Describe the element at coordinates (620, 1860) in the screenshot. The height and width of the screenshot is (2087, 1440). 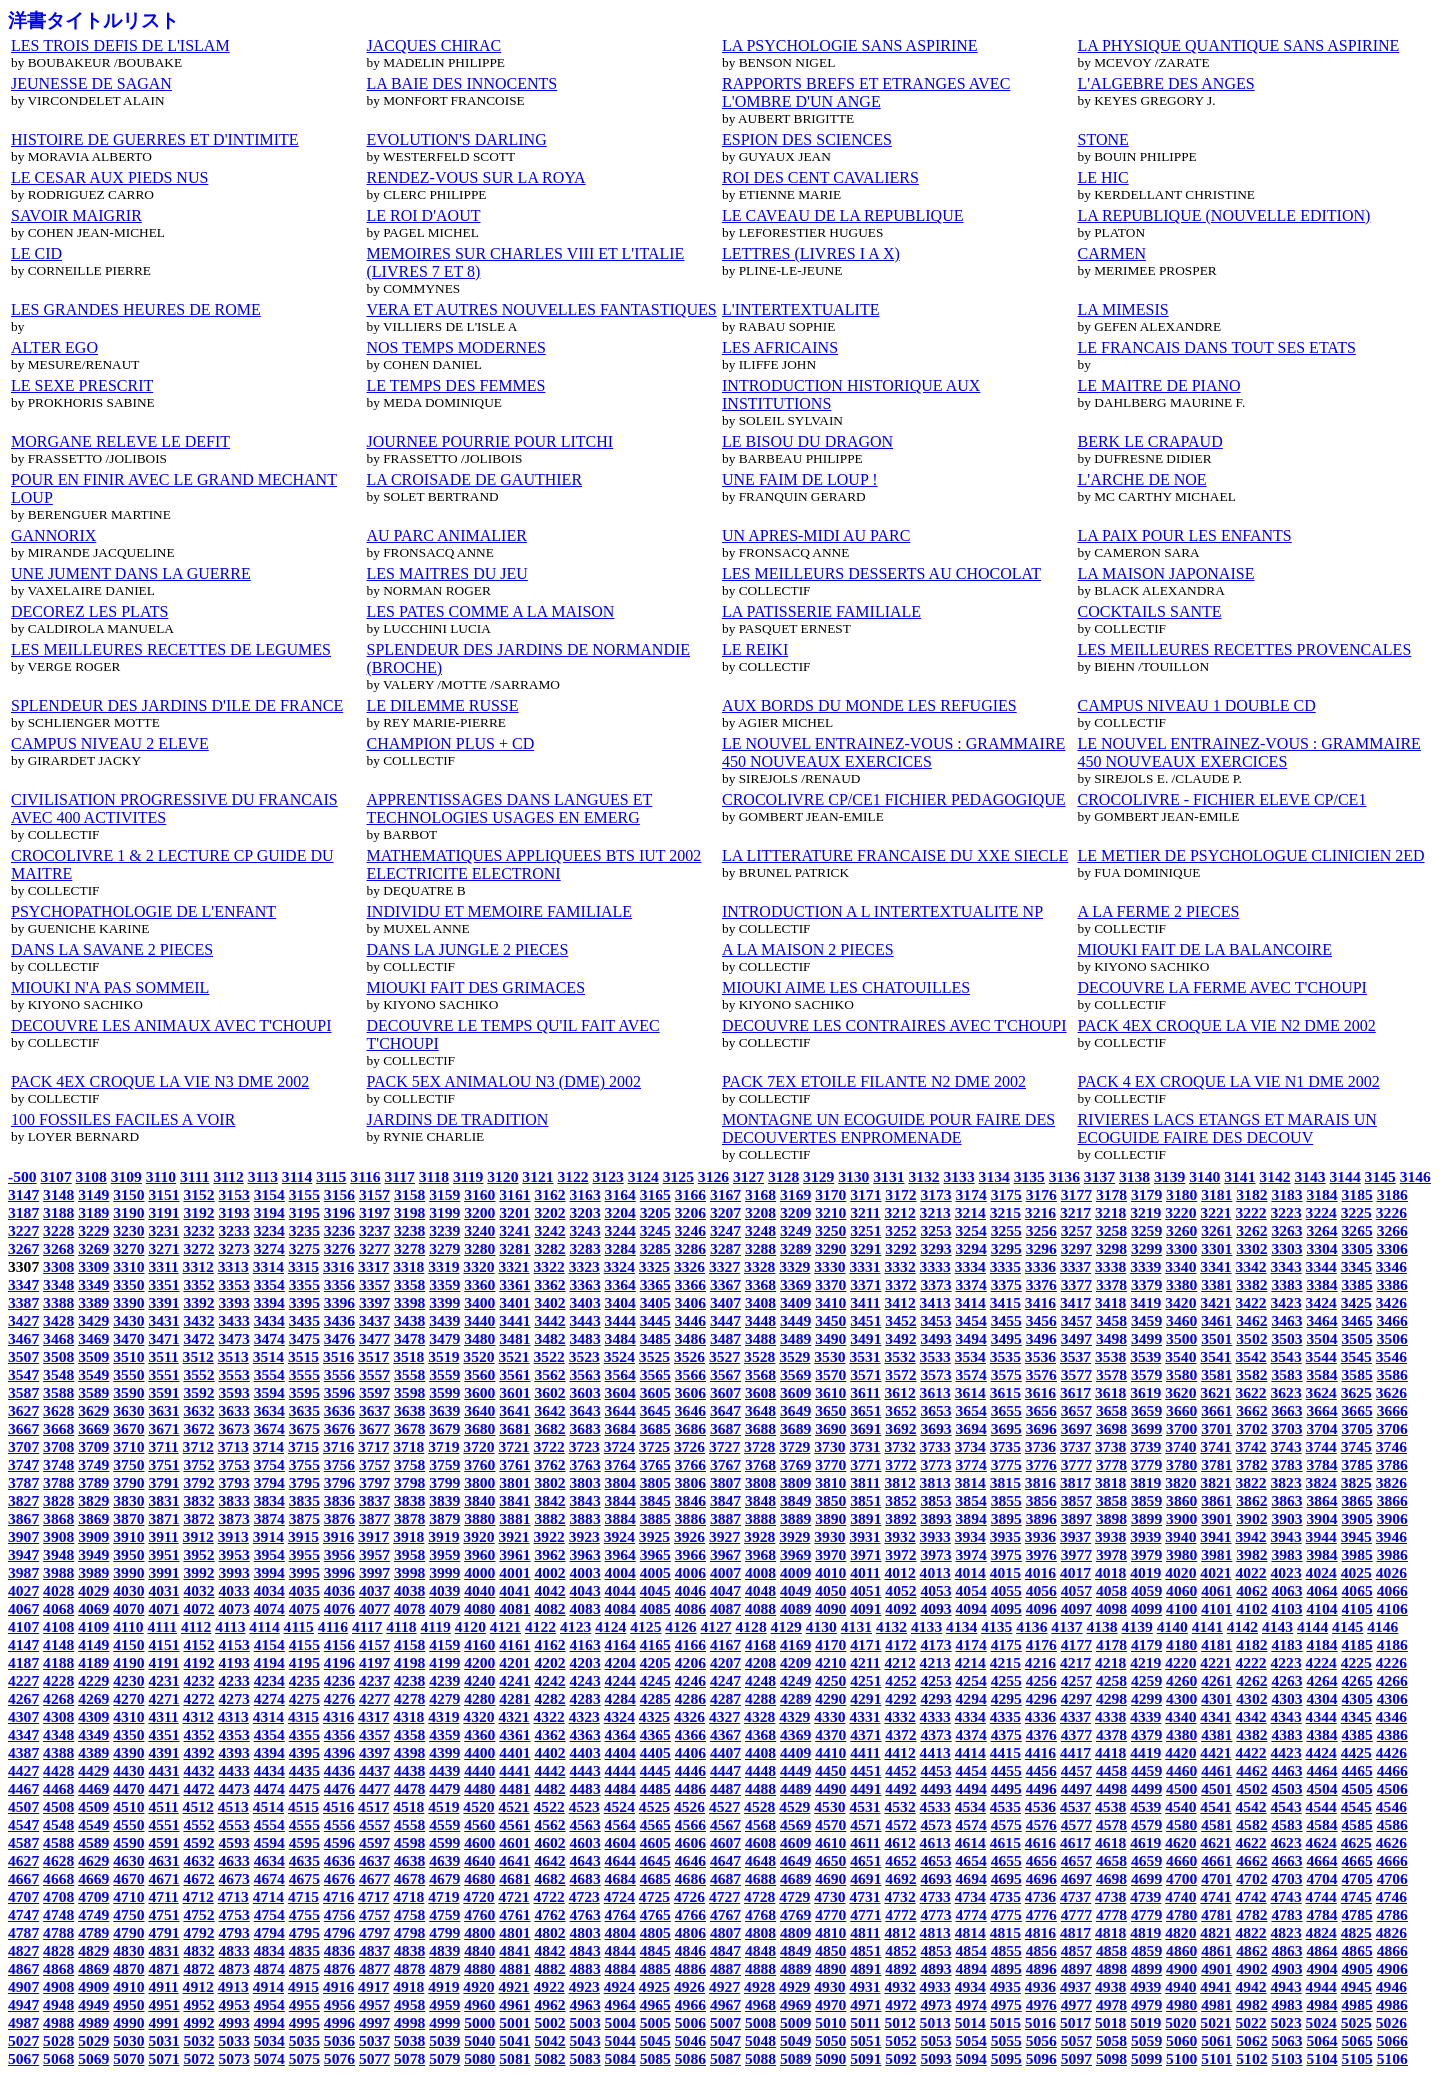
I see `4644` at that location.